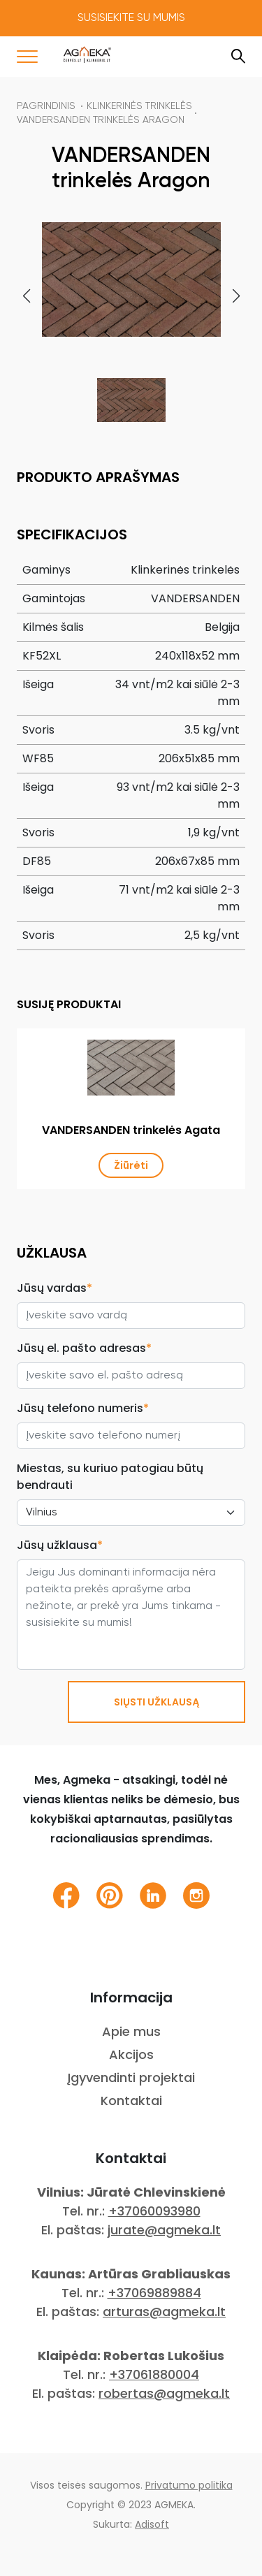 This screenshot has height=2576, width=262. What do you see at coordinates (154, 2374) in the screenshot?
I see `+37061880004` at bounding box center [154, 2374].